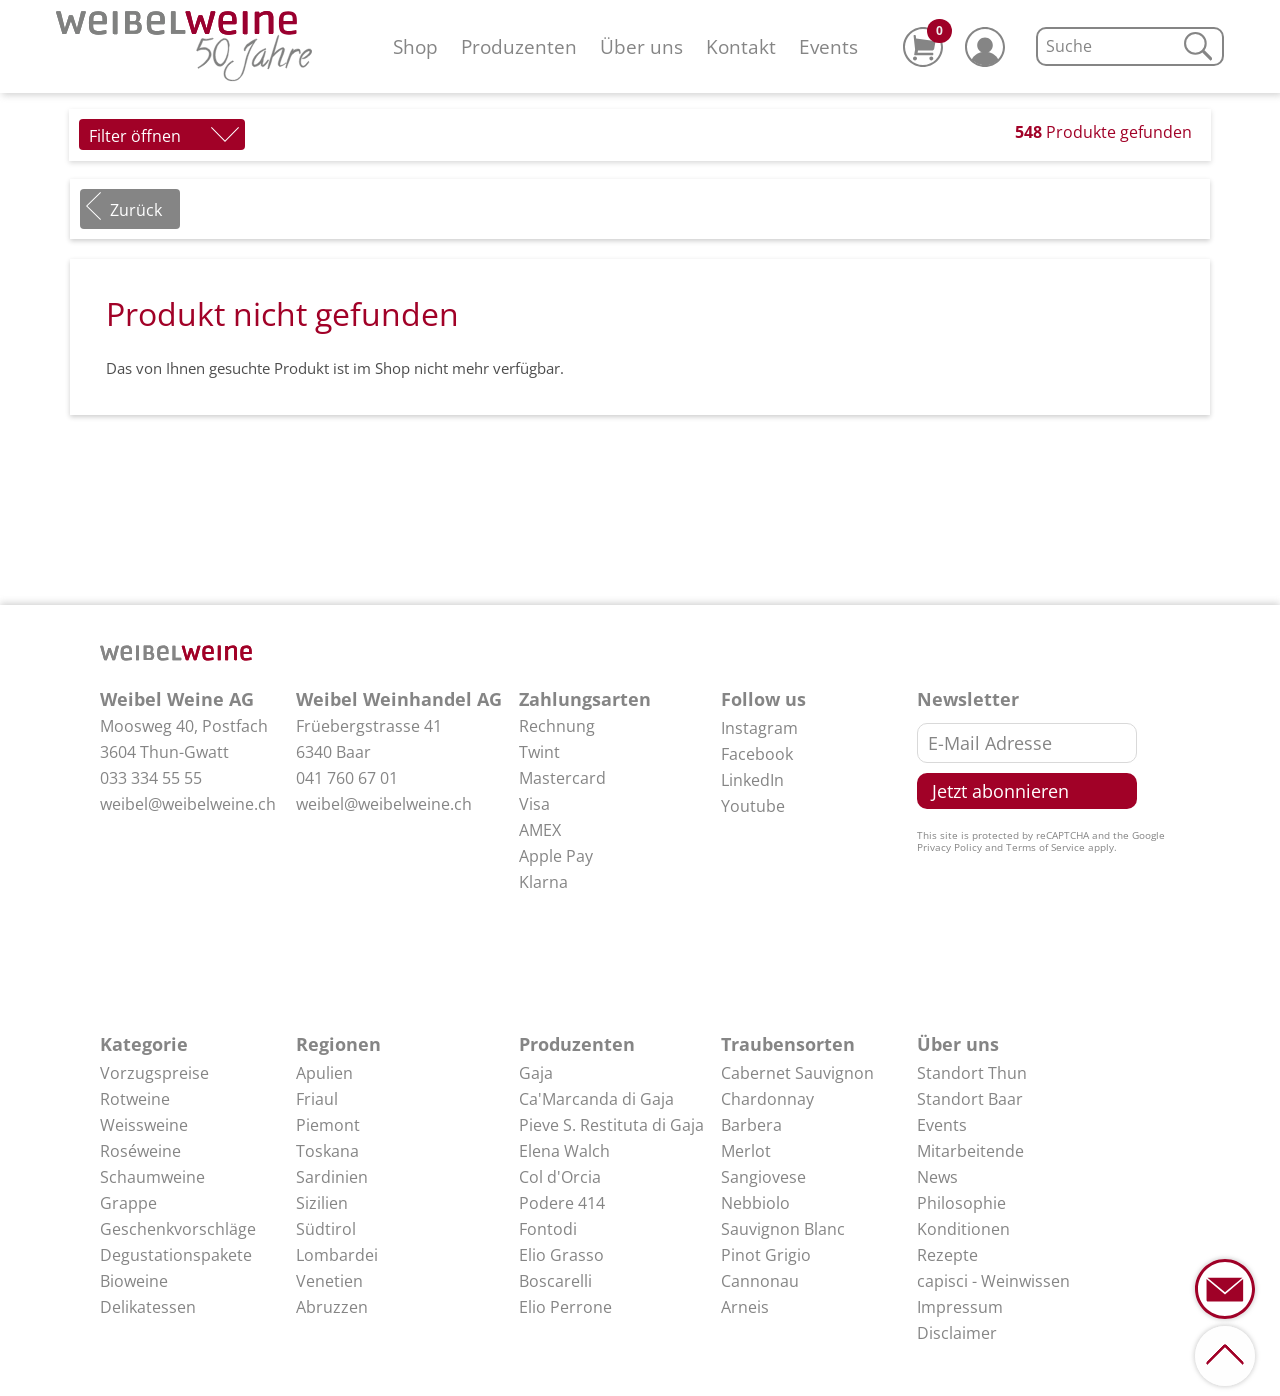 The image size is (1280, 1396). What do you see at coordinates (188, 804) in the screenshot?
I see `weibel@weibelweine.ch` at bounding box center [188, 804].